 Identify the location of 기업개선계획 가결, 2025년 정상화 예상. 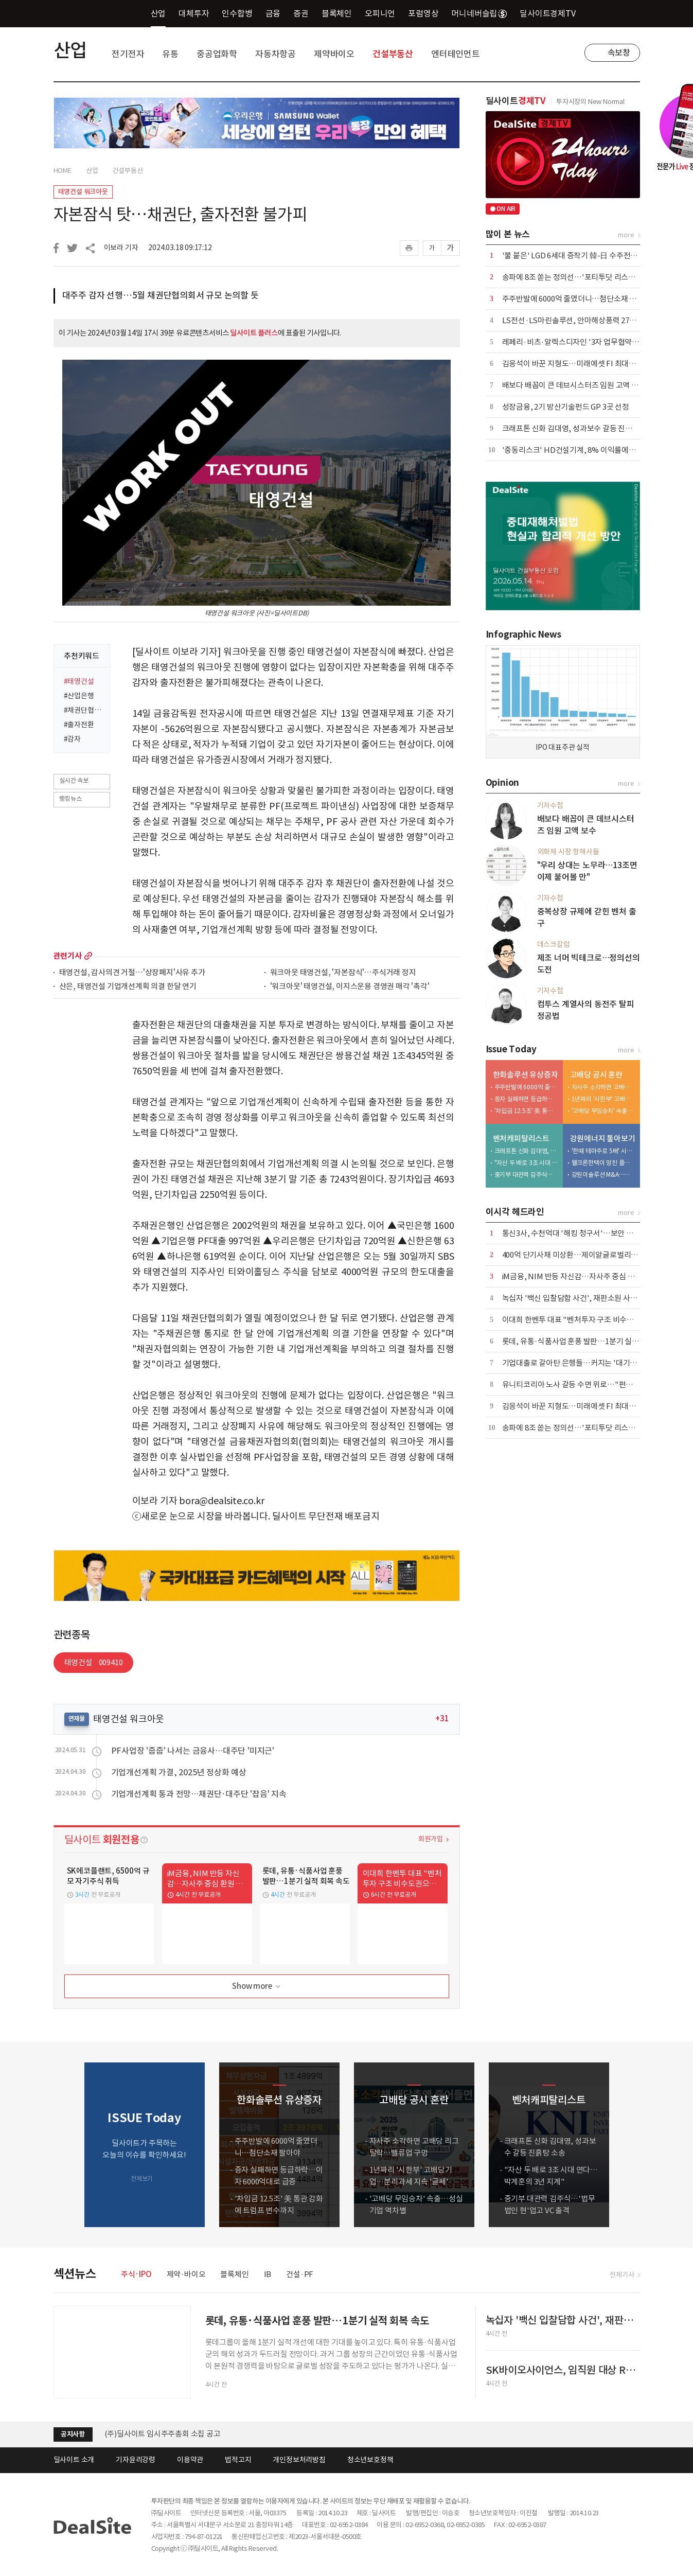
(178, 1772).